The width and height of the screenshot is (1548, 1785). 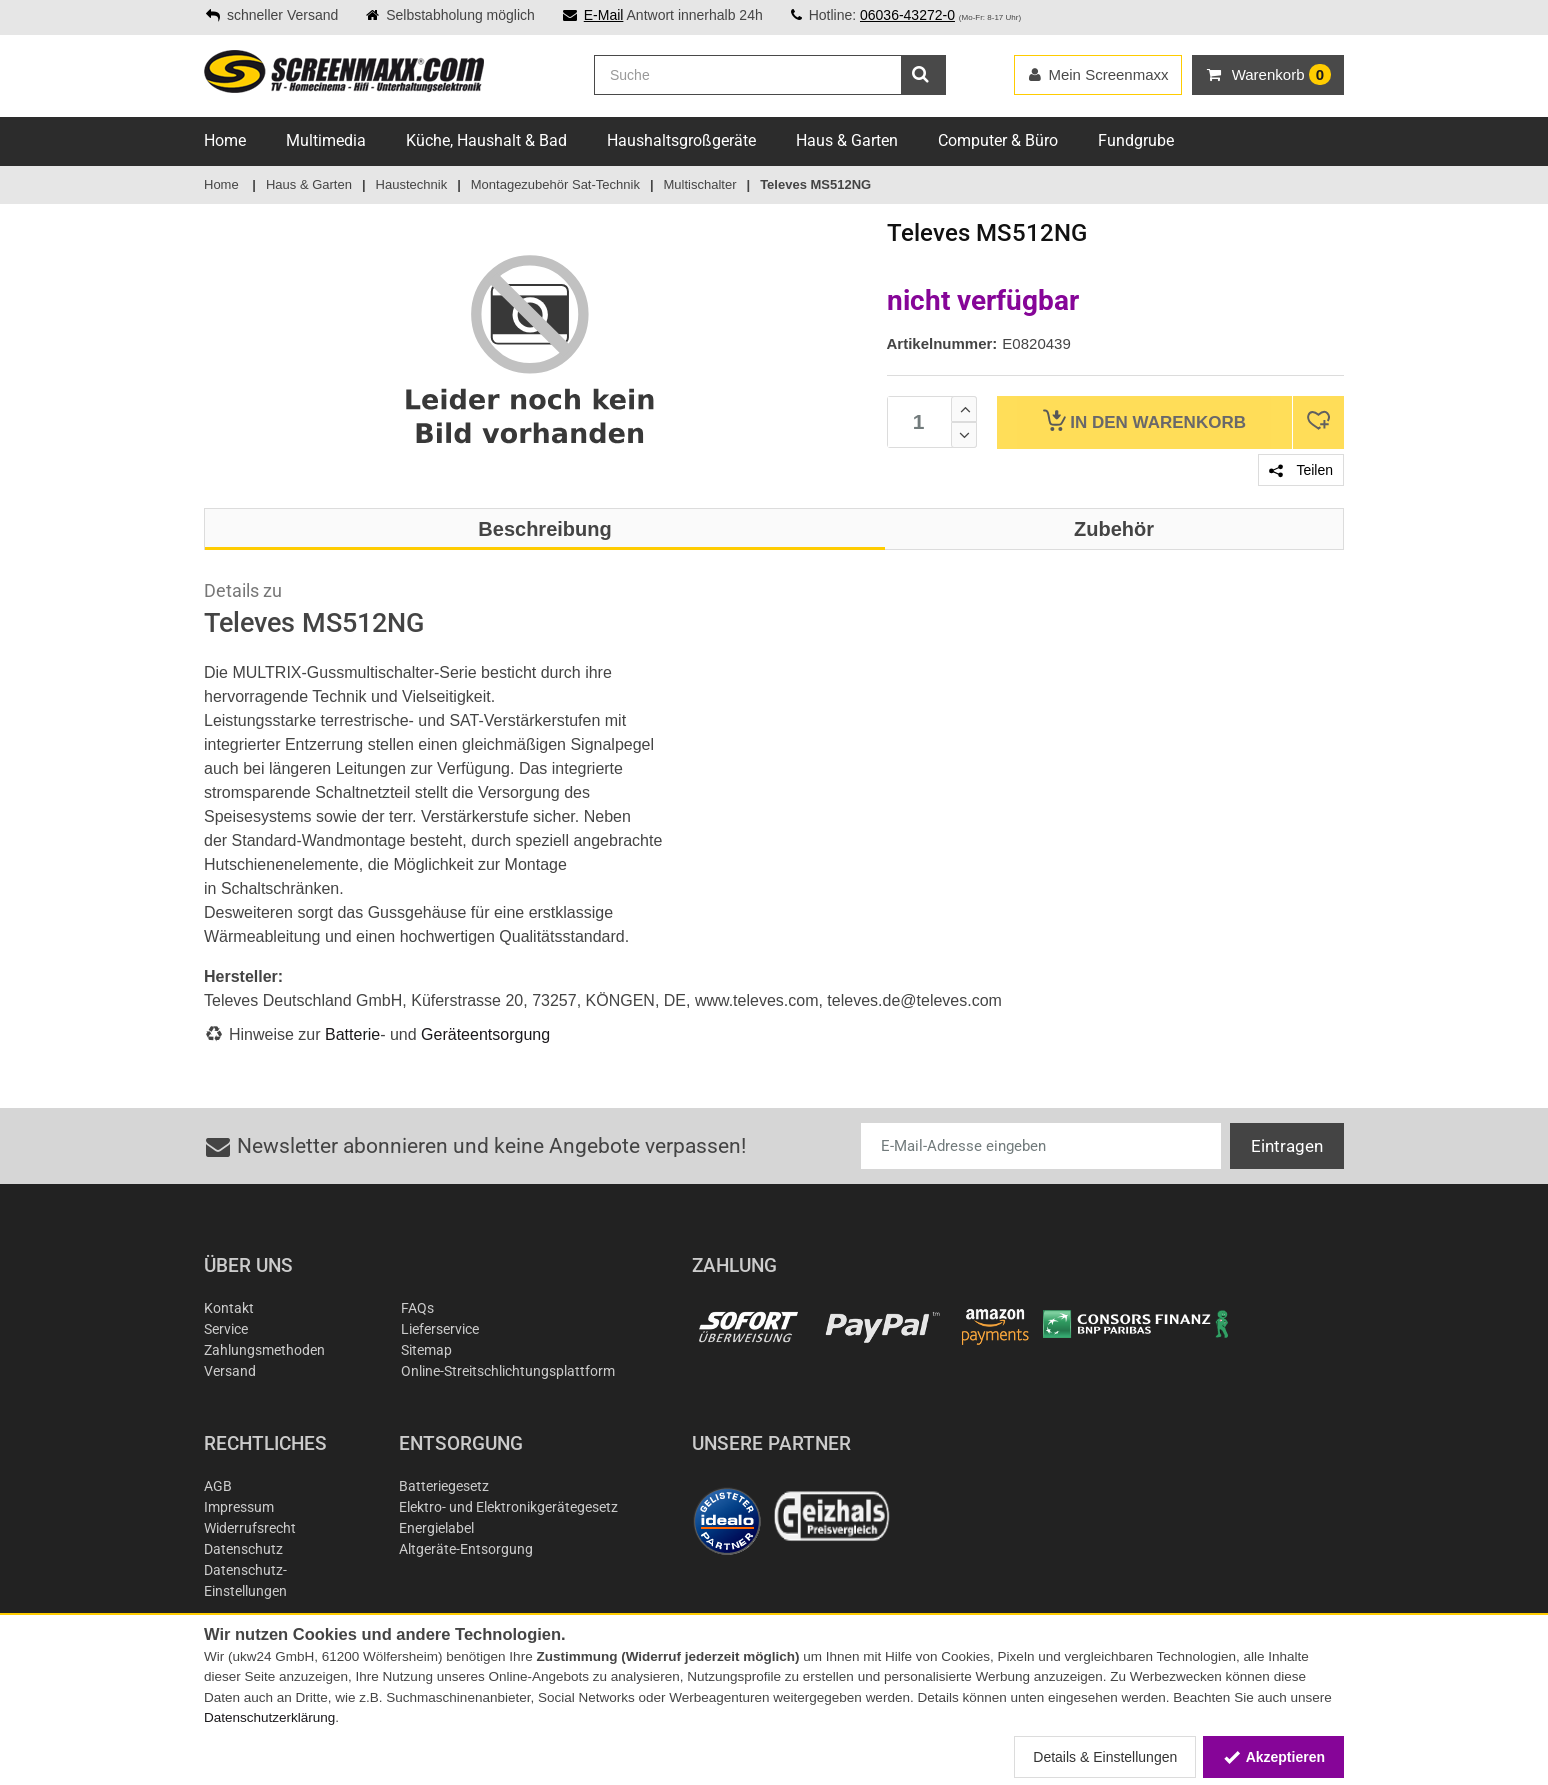 What do you see at coordinates (485, 1034) in the screenshot?
I see `Geräteentsorgung` at bounding box center [485, 1034].